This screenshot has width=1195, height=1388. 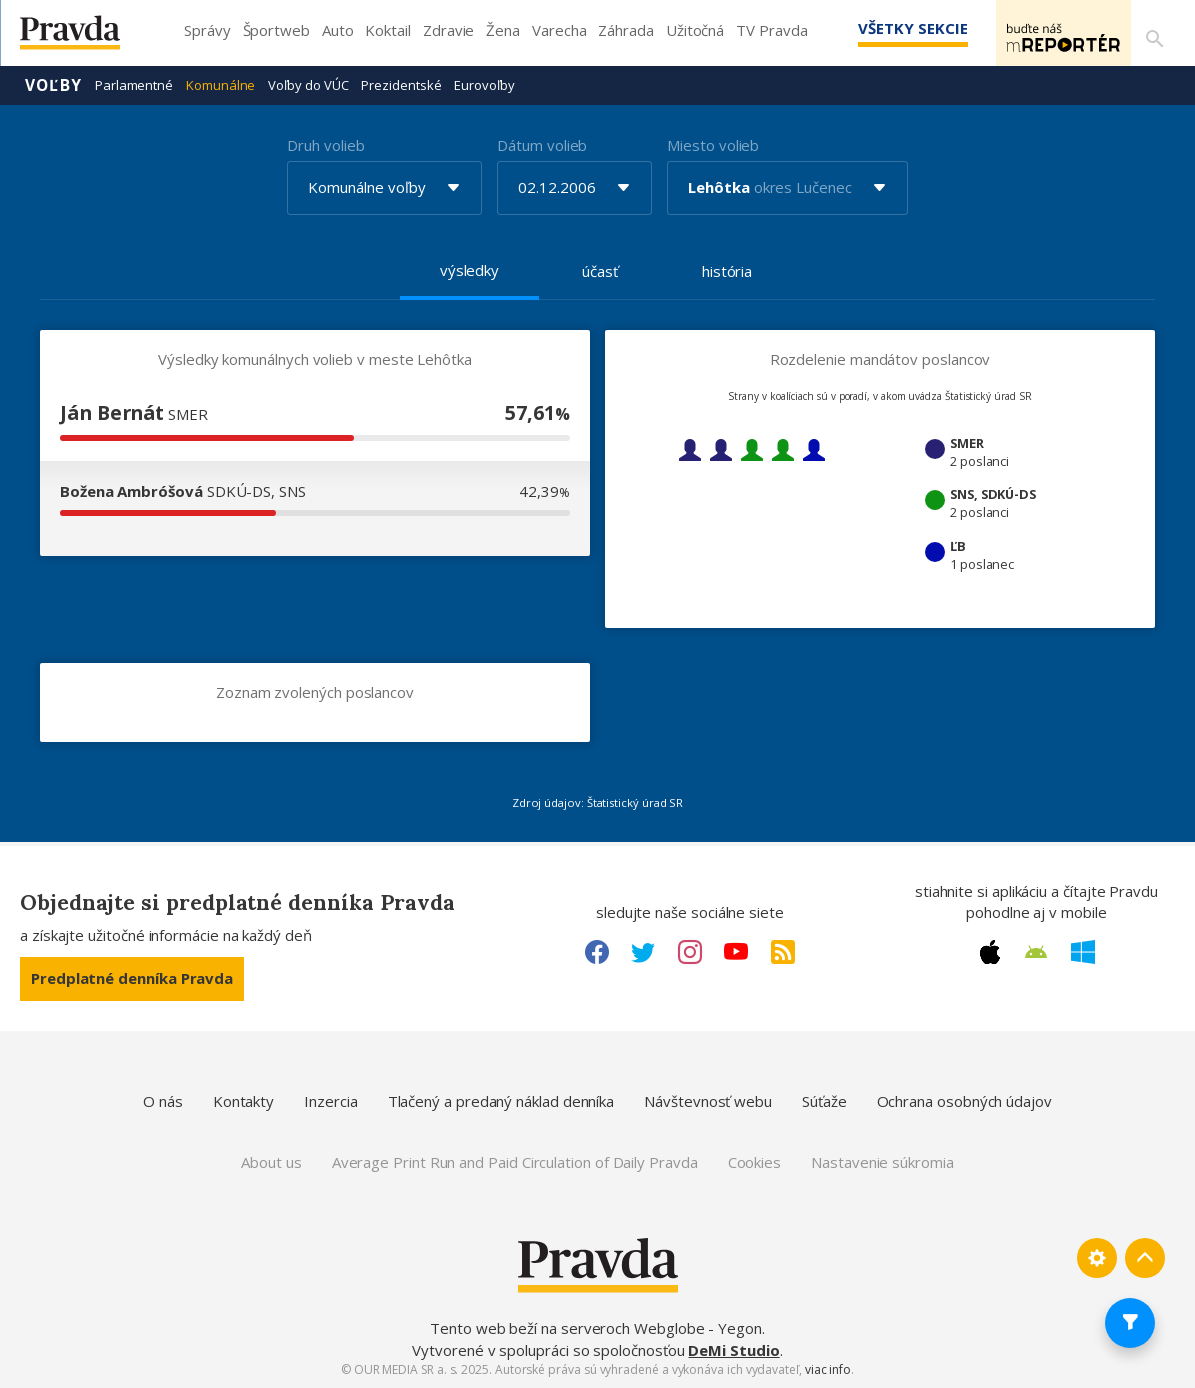 What do you see at coordinates (448, 30) in the screenshot?
I see `Zdravie` at bounding box center [448, 30].